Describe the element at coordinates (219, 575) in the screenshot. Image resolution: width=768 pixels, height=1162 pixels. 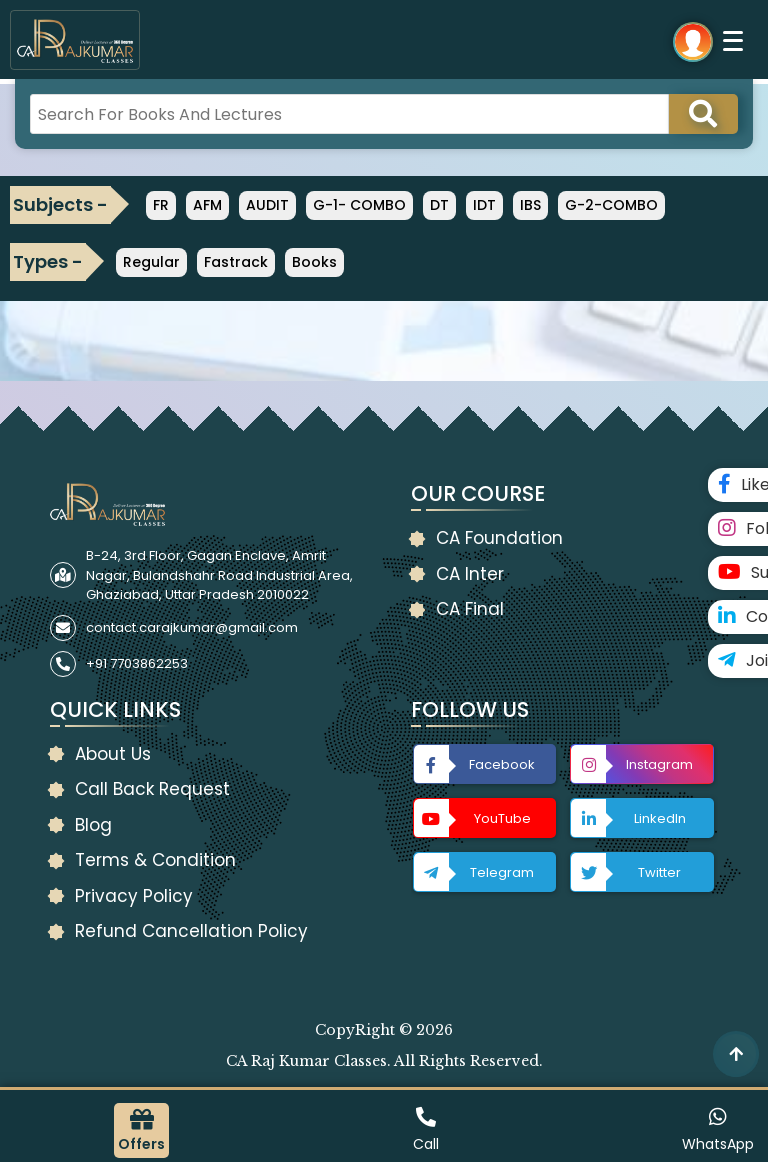
I see `B-24, 3rd Floor, Gagan Enclave, Amrit Nagar, Bulandshahr Road Industrial Area, Ghaziabad, Uttar Pradesh 2010022` at that location.